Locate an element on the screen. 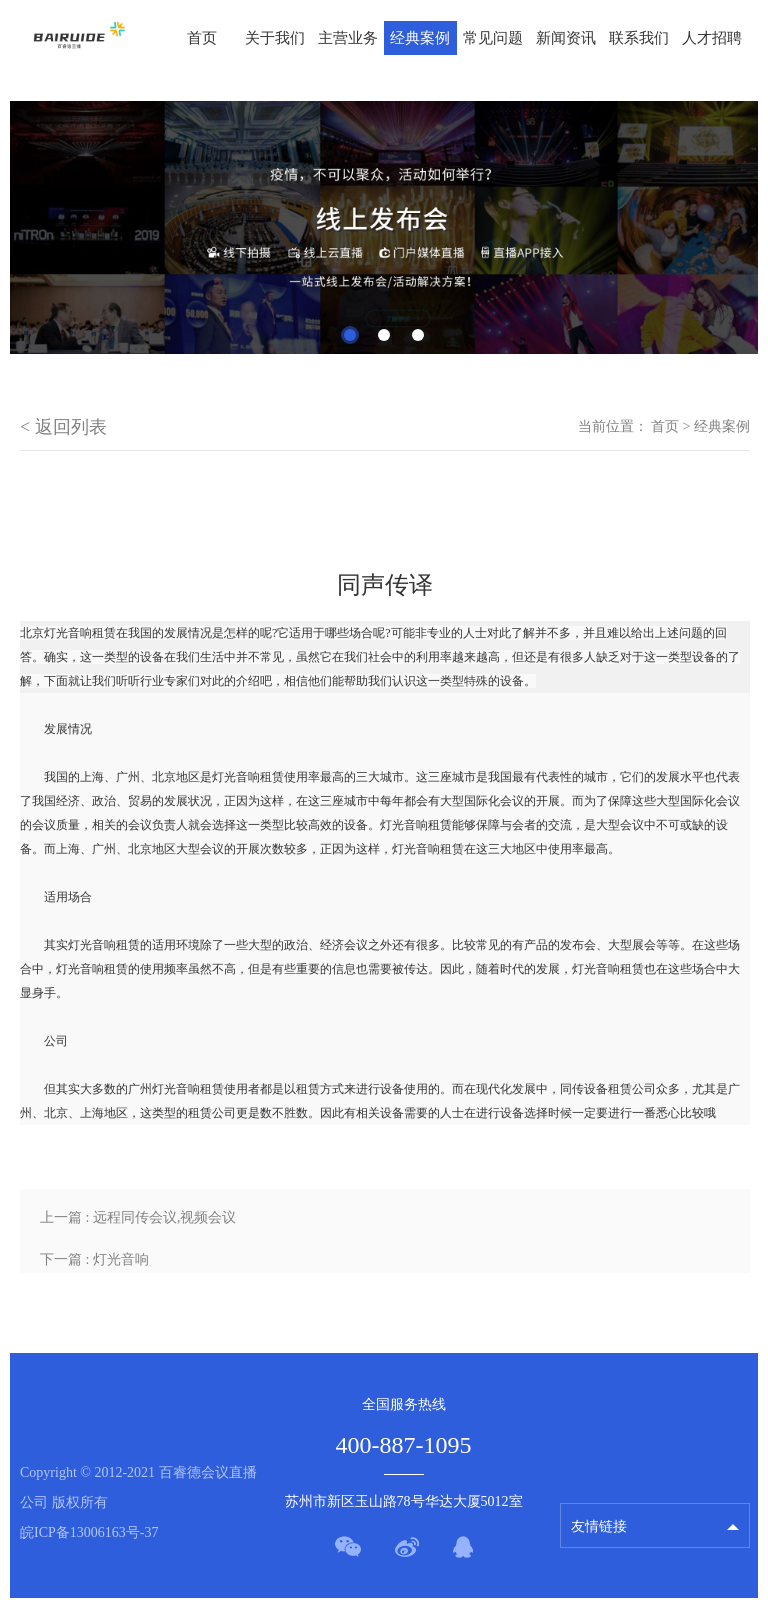 This screenshot has width=768, height=1608. 上一篇 : 远程同传会议,视频会议 is located at coordinates (138, 1217).